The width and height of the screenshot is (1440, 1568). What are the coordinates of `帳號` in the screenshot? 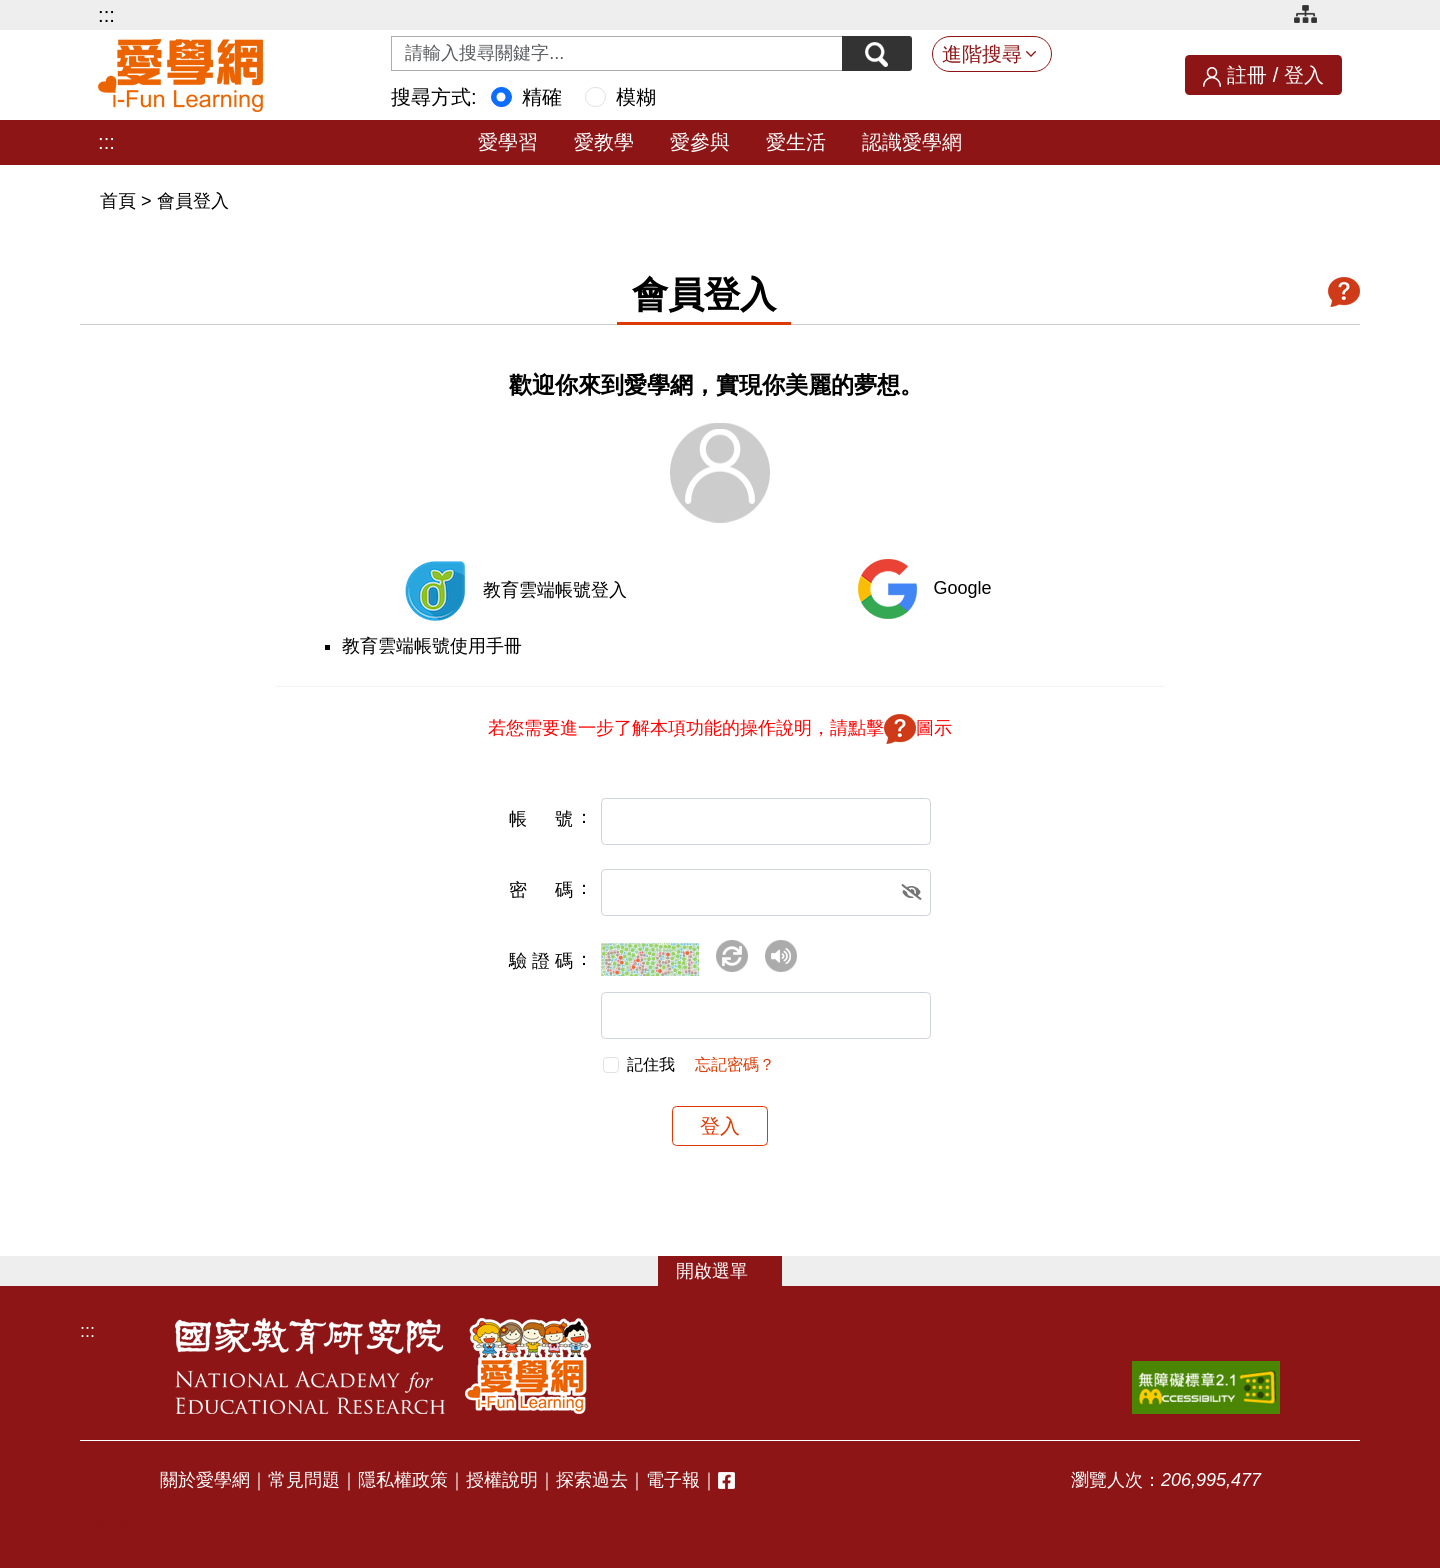 It's located at (541, 819).